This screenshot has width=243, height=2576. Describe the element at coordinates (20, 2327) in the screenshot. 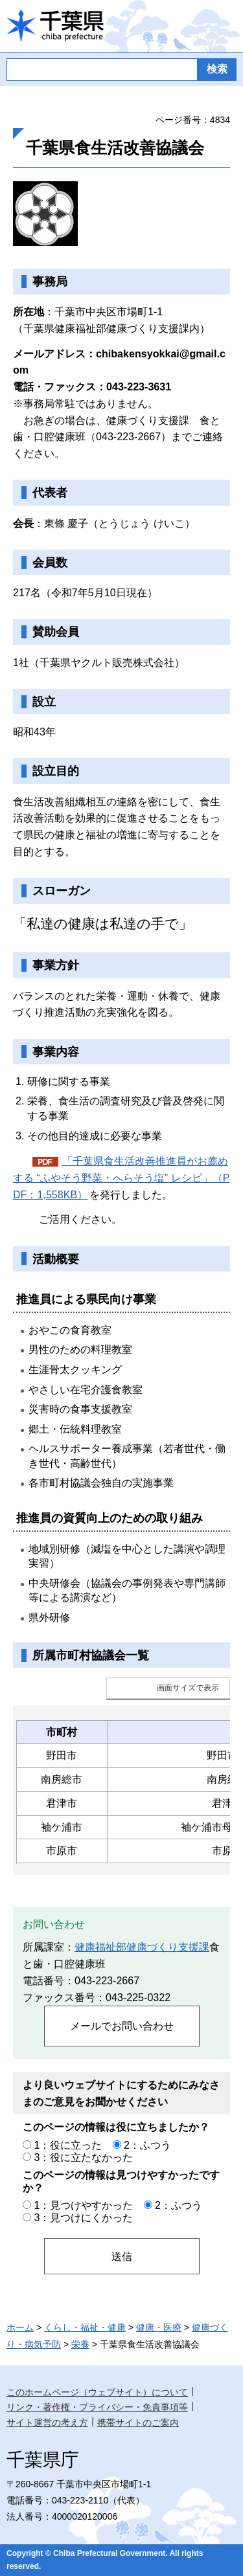

I see `ホーム` at that location.